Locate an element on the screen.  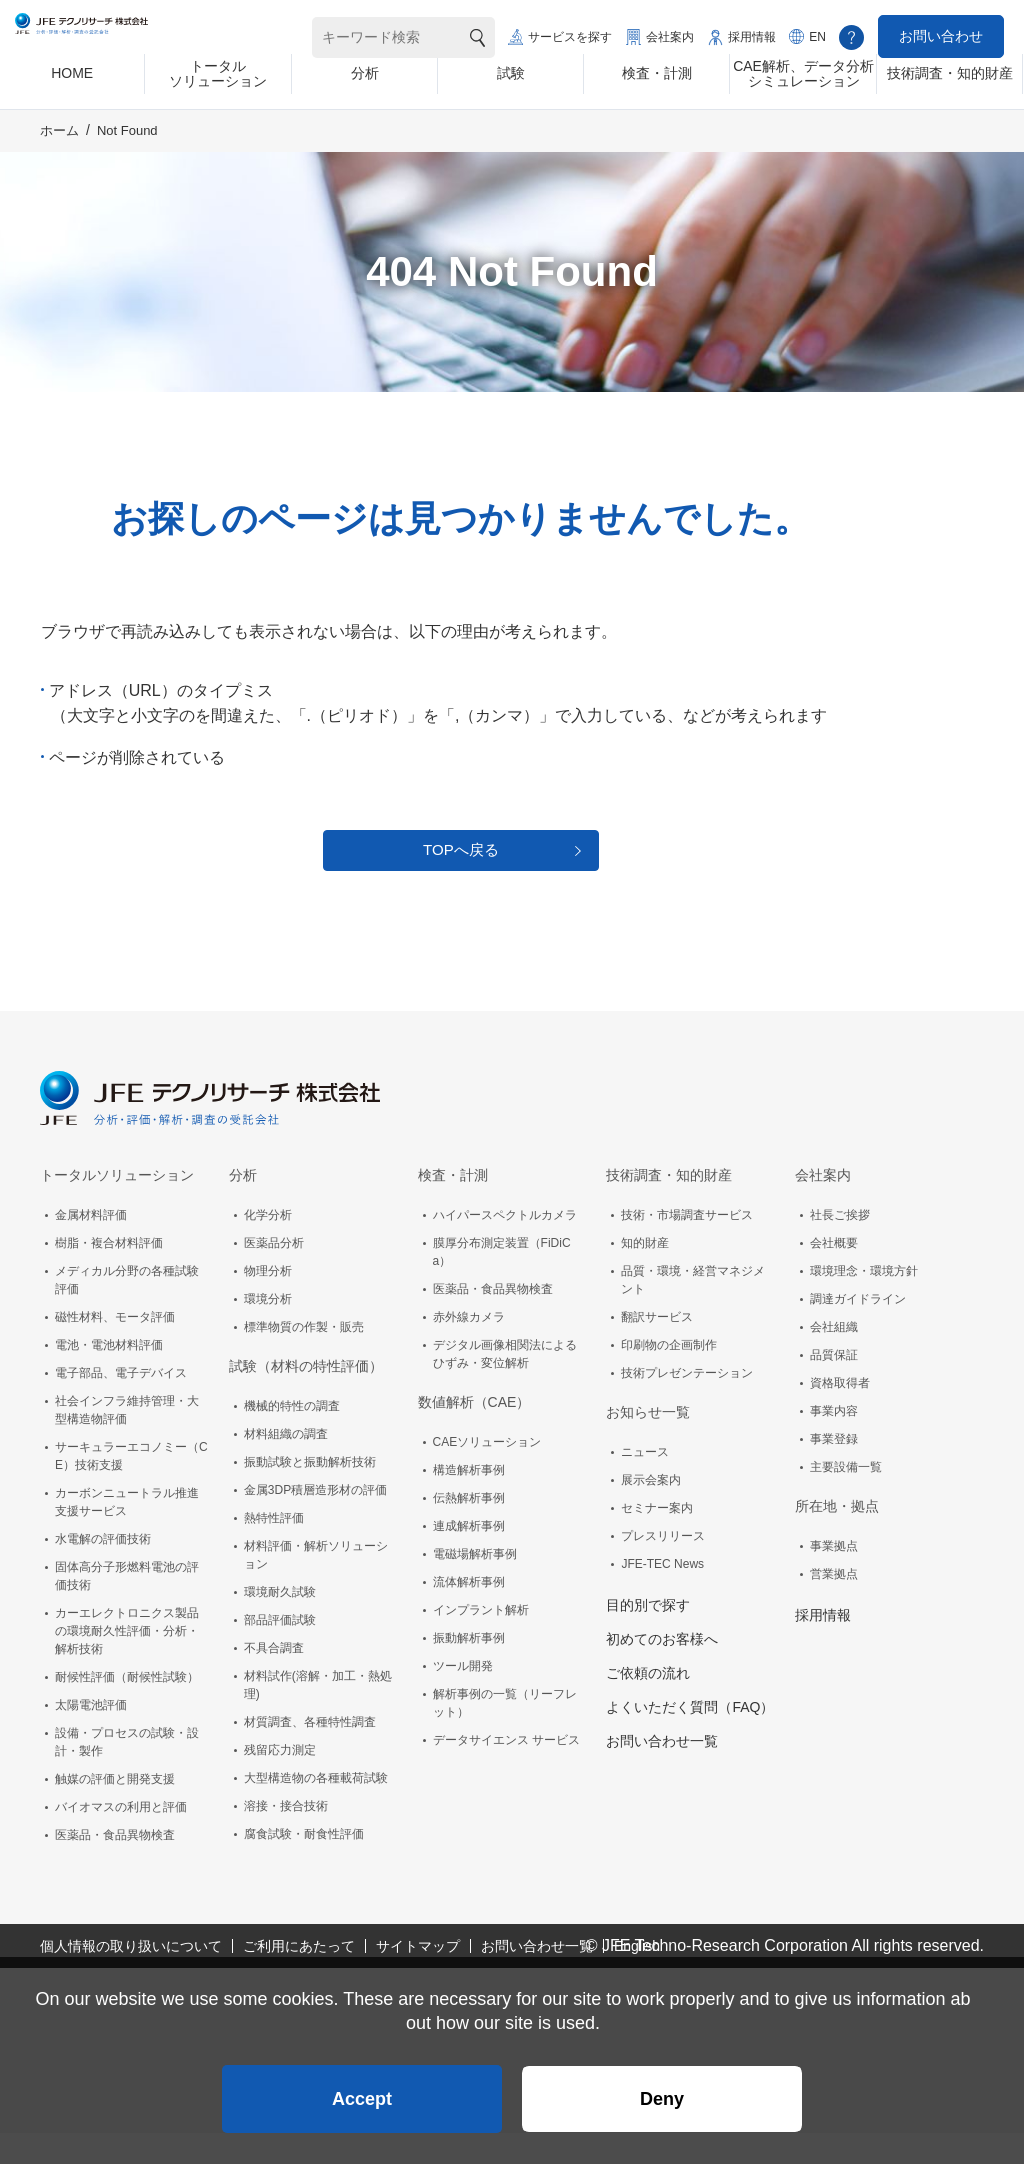
耐候性評価（耐候性試験） is located at coordinates (127, 1708).